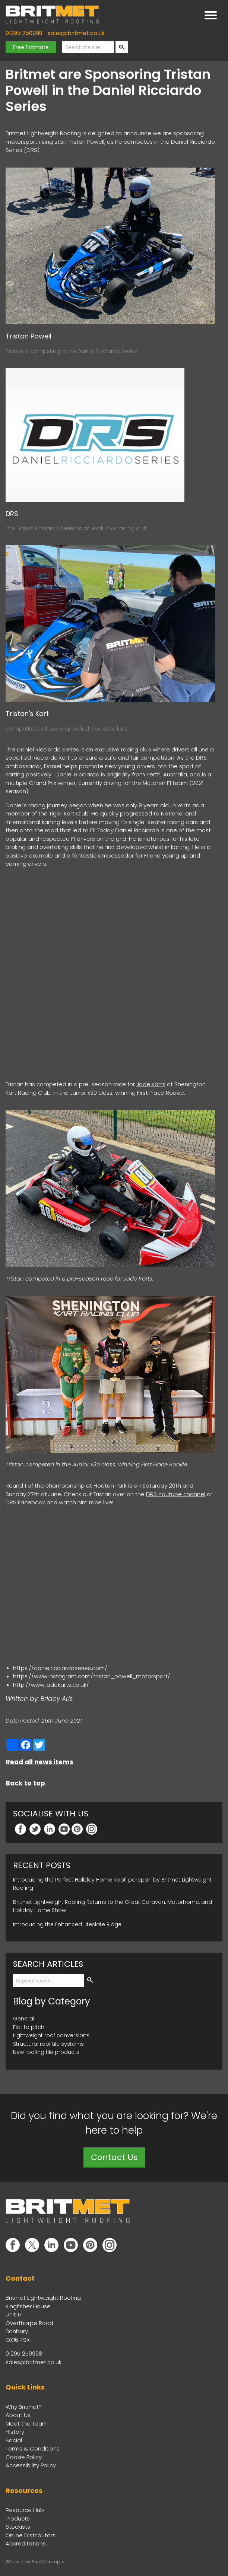 The height and width of the screenshot is (2576, 228). Describe the element at coordinates (31, 47) in the screenshot. I see `Free Estimate` at that location.